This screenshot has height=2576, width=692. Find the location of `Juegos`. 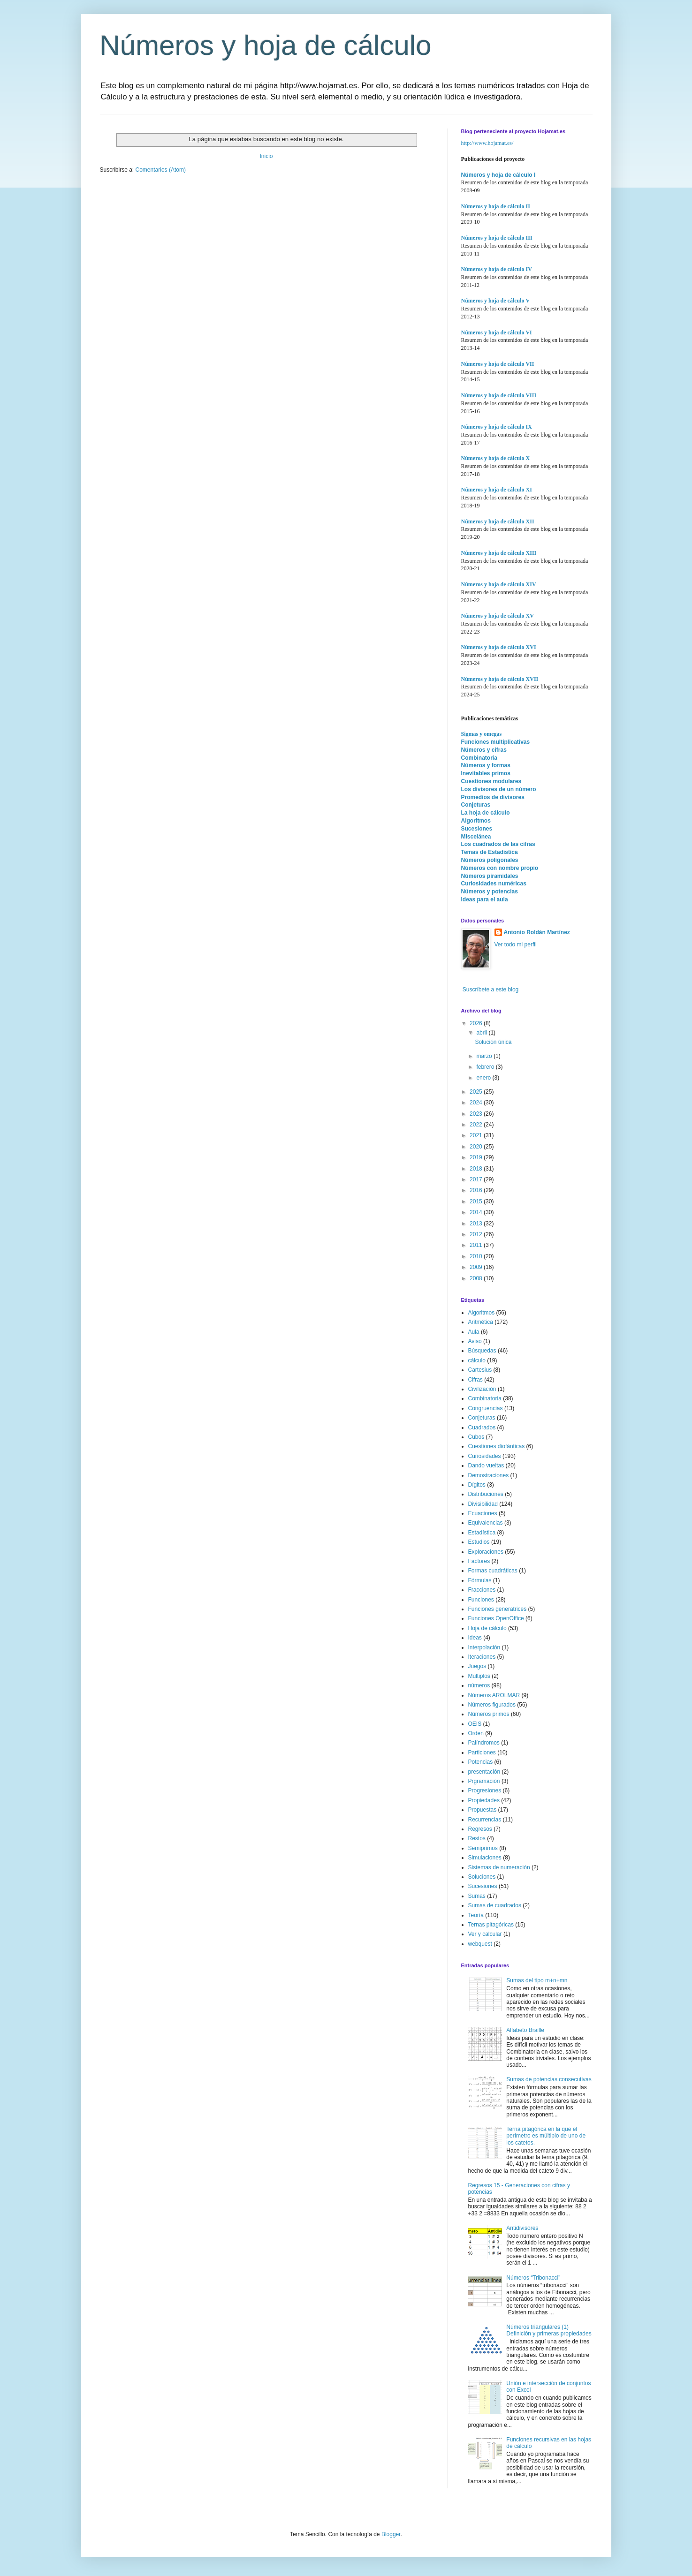

Juegos is located at coordinates (477, 1666).